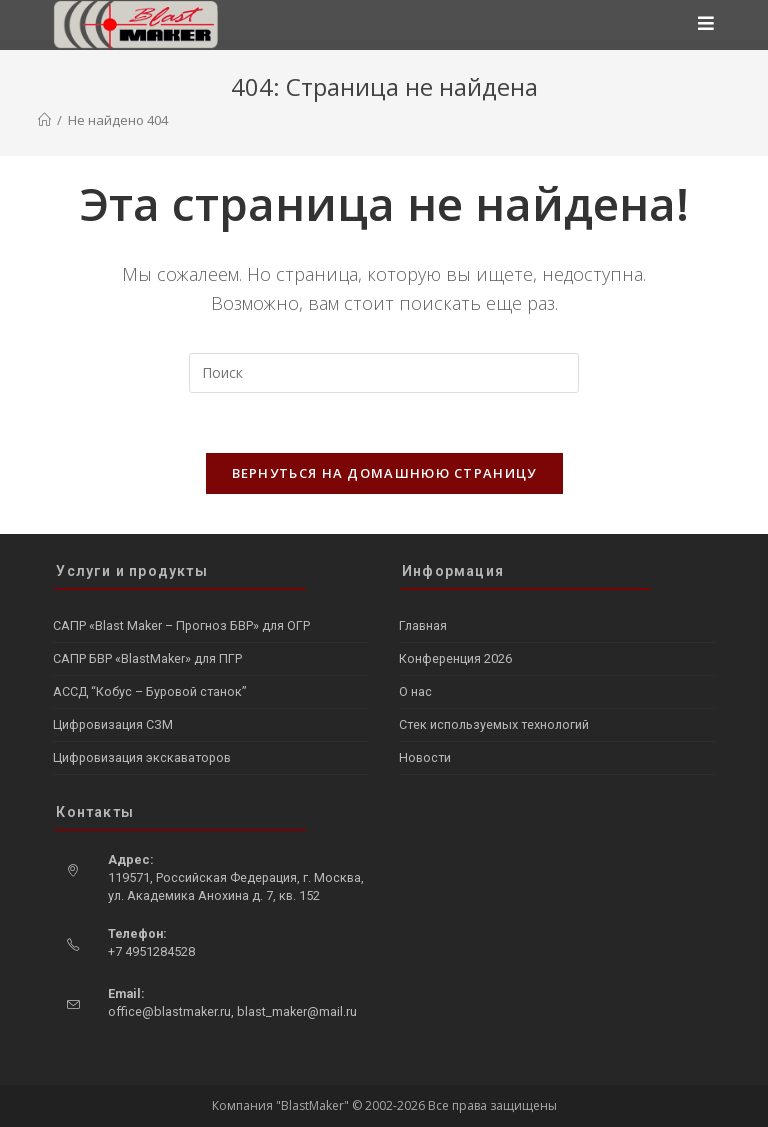 The width and height of the screenshot is (768, 1127). What do you see at coordinates (706, 25) in the screenshot?
I see `[Мобильное меню]` at bounding box center [706, 25].